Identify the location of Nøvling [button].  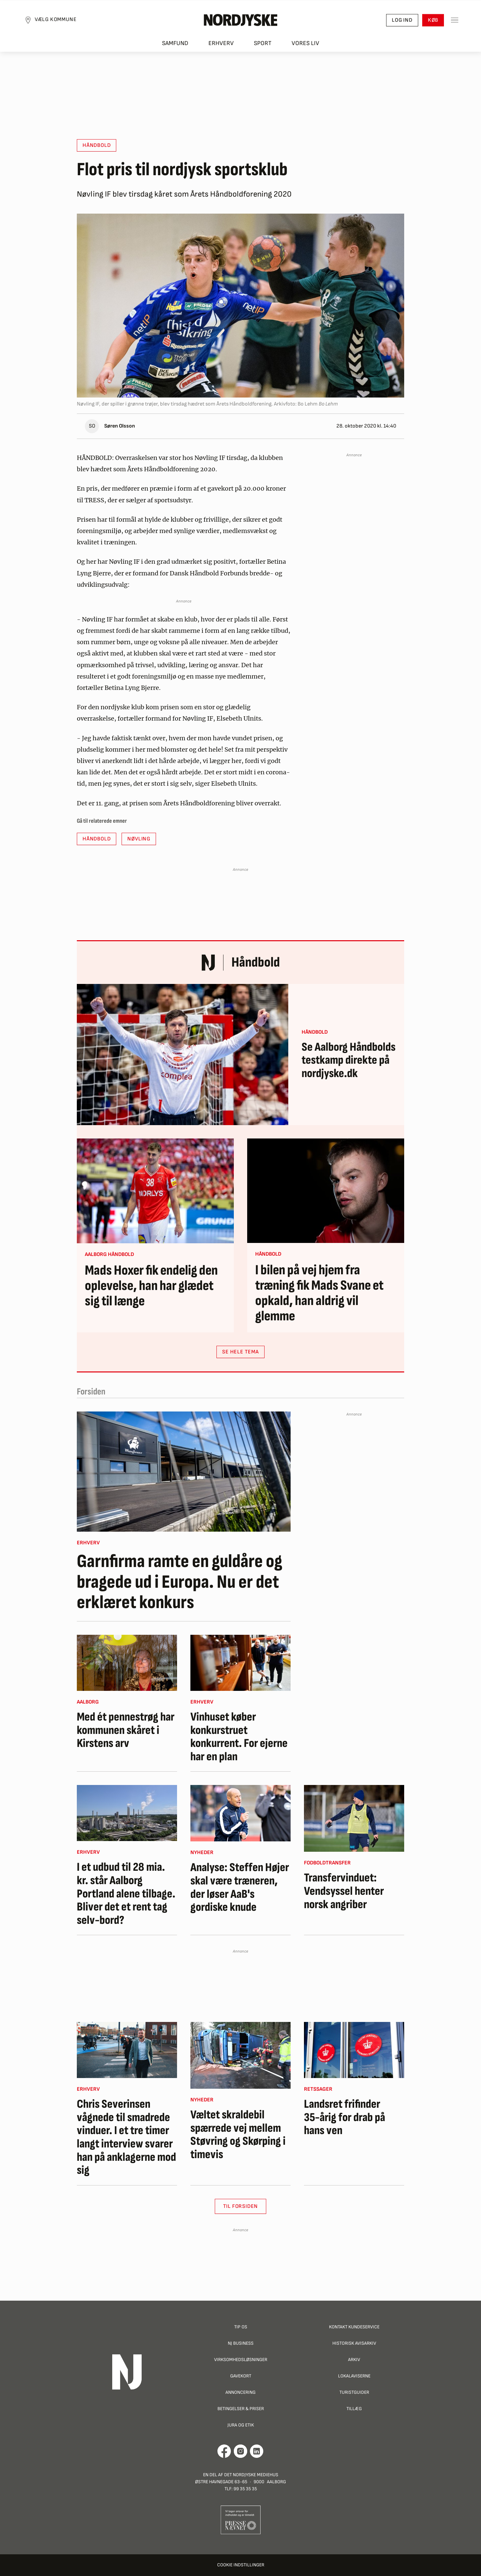
(138, 839).